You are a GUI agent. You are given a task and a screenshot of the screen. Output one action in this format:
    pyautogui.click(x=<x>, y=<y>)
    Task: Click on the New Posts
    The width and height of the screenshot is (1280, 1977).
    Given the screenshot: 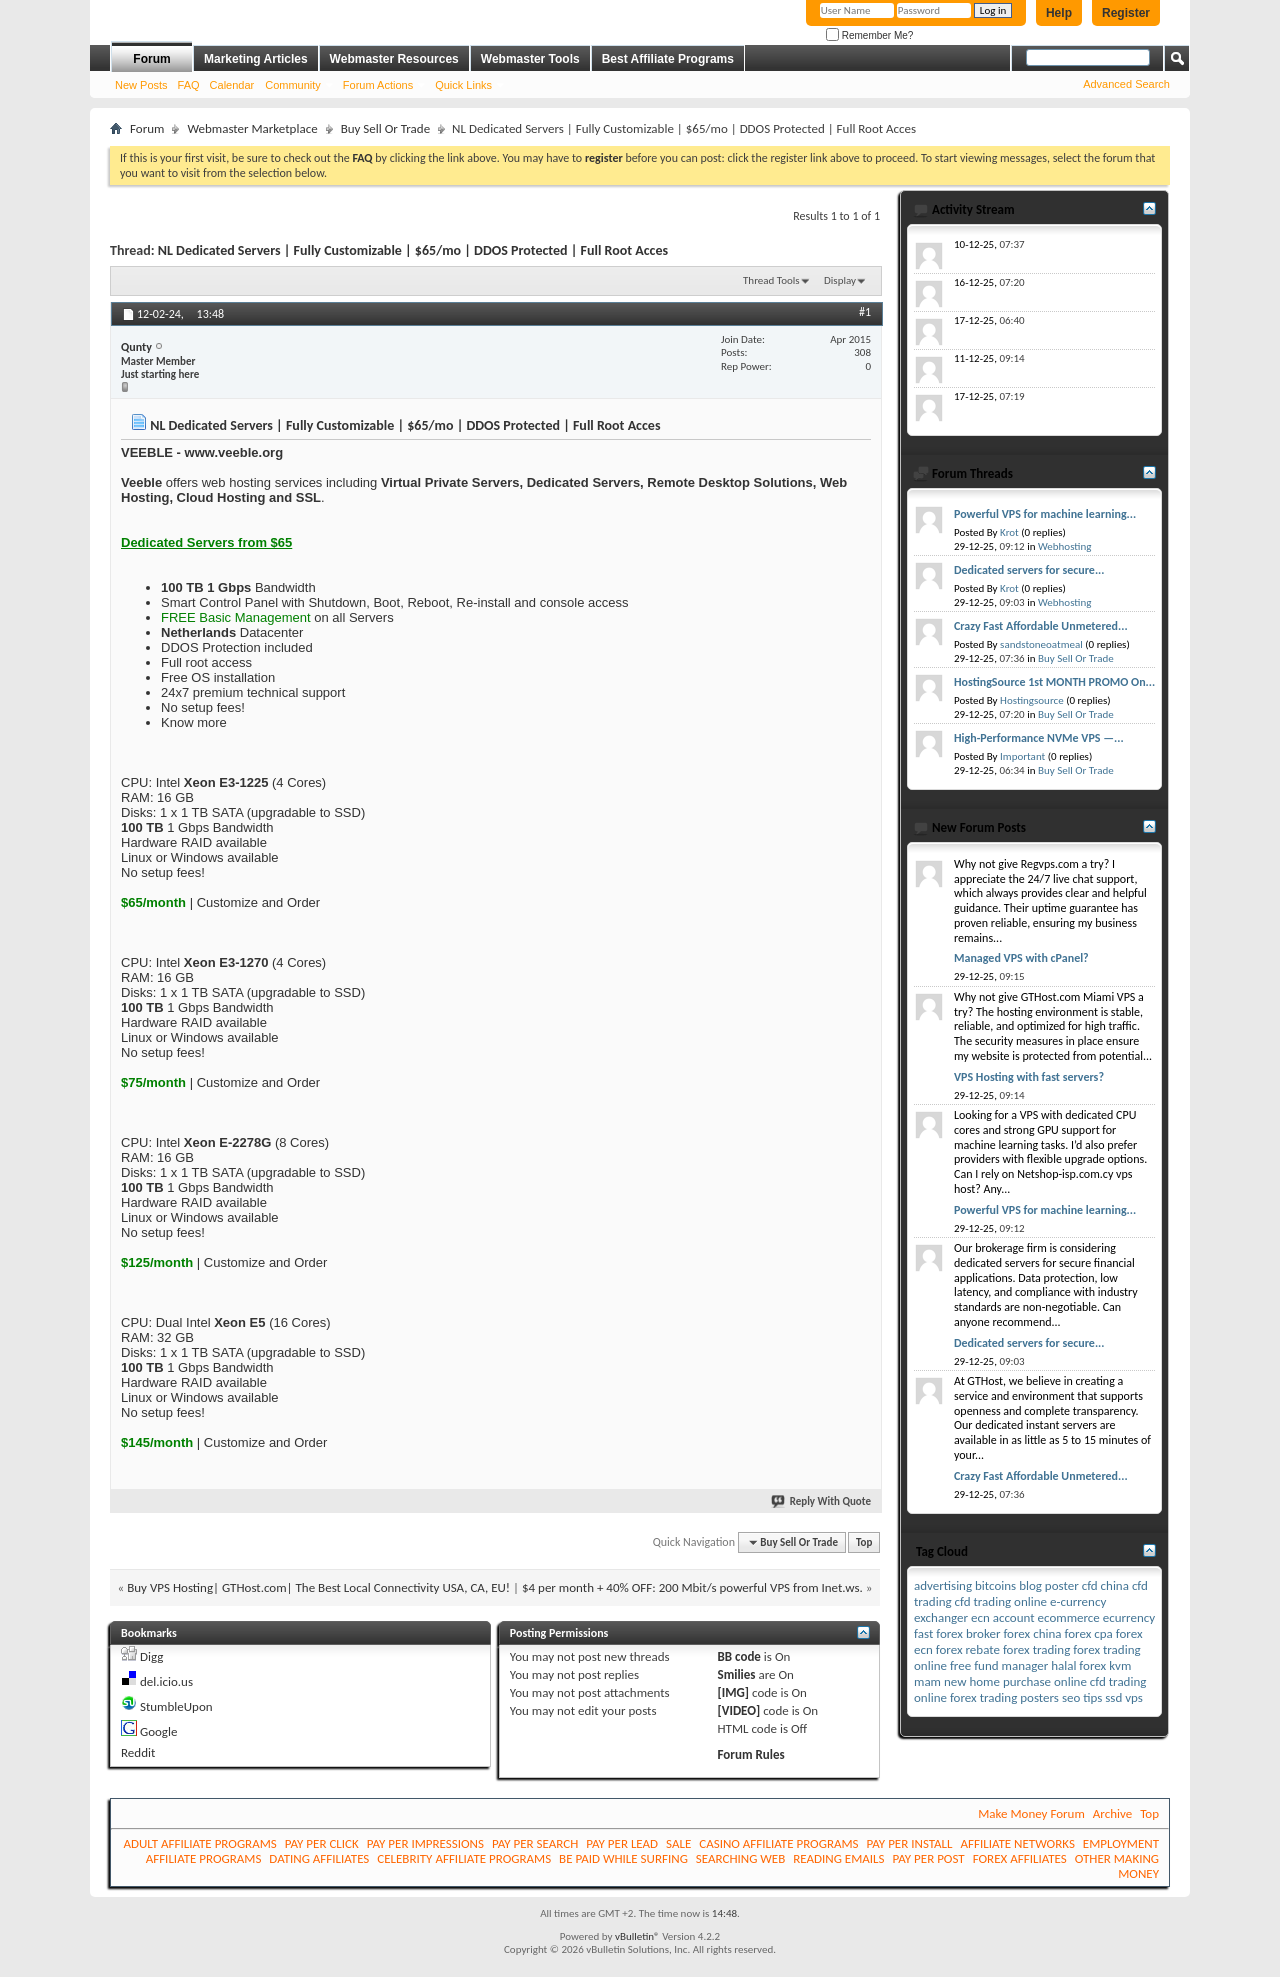 What is the action you would take?
    pyautogui.click(x=141, y=85)
    